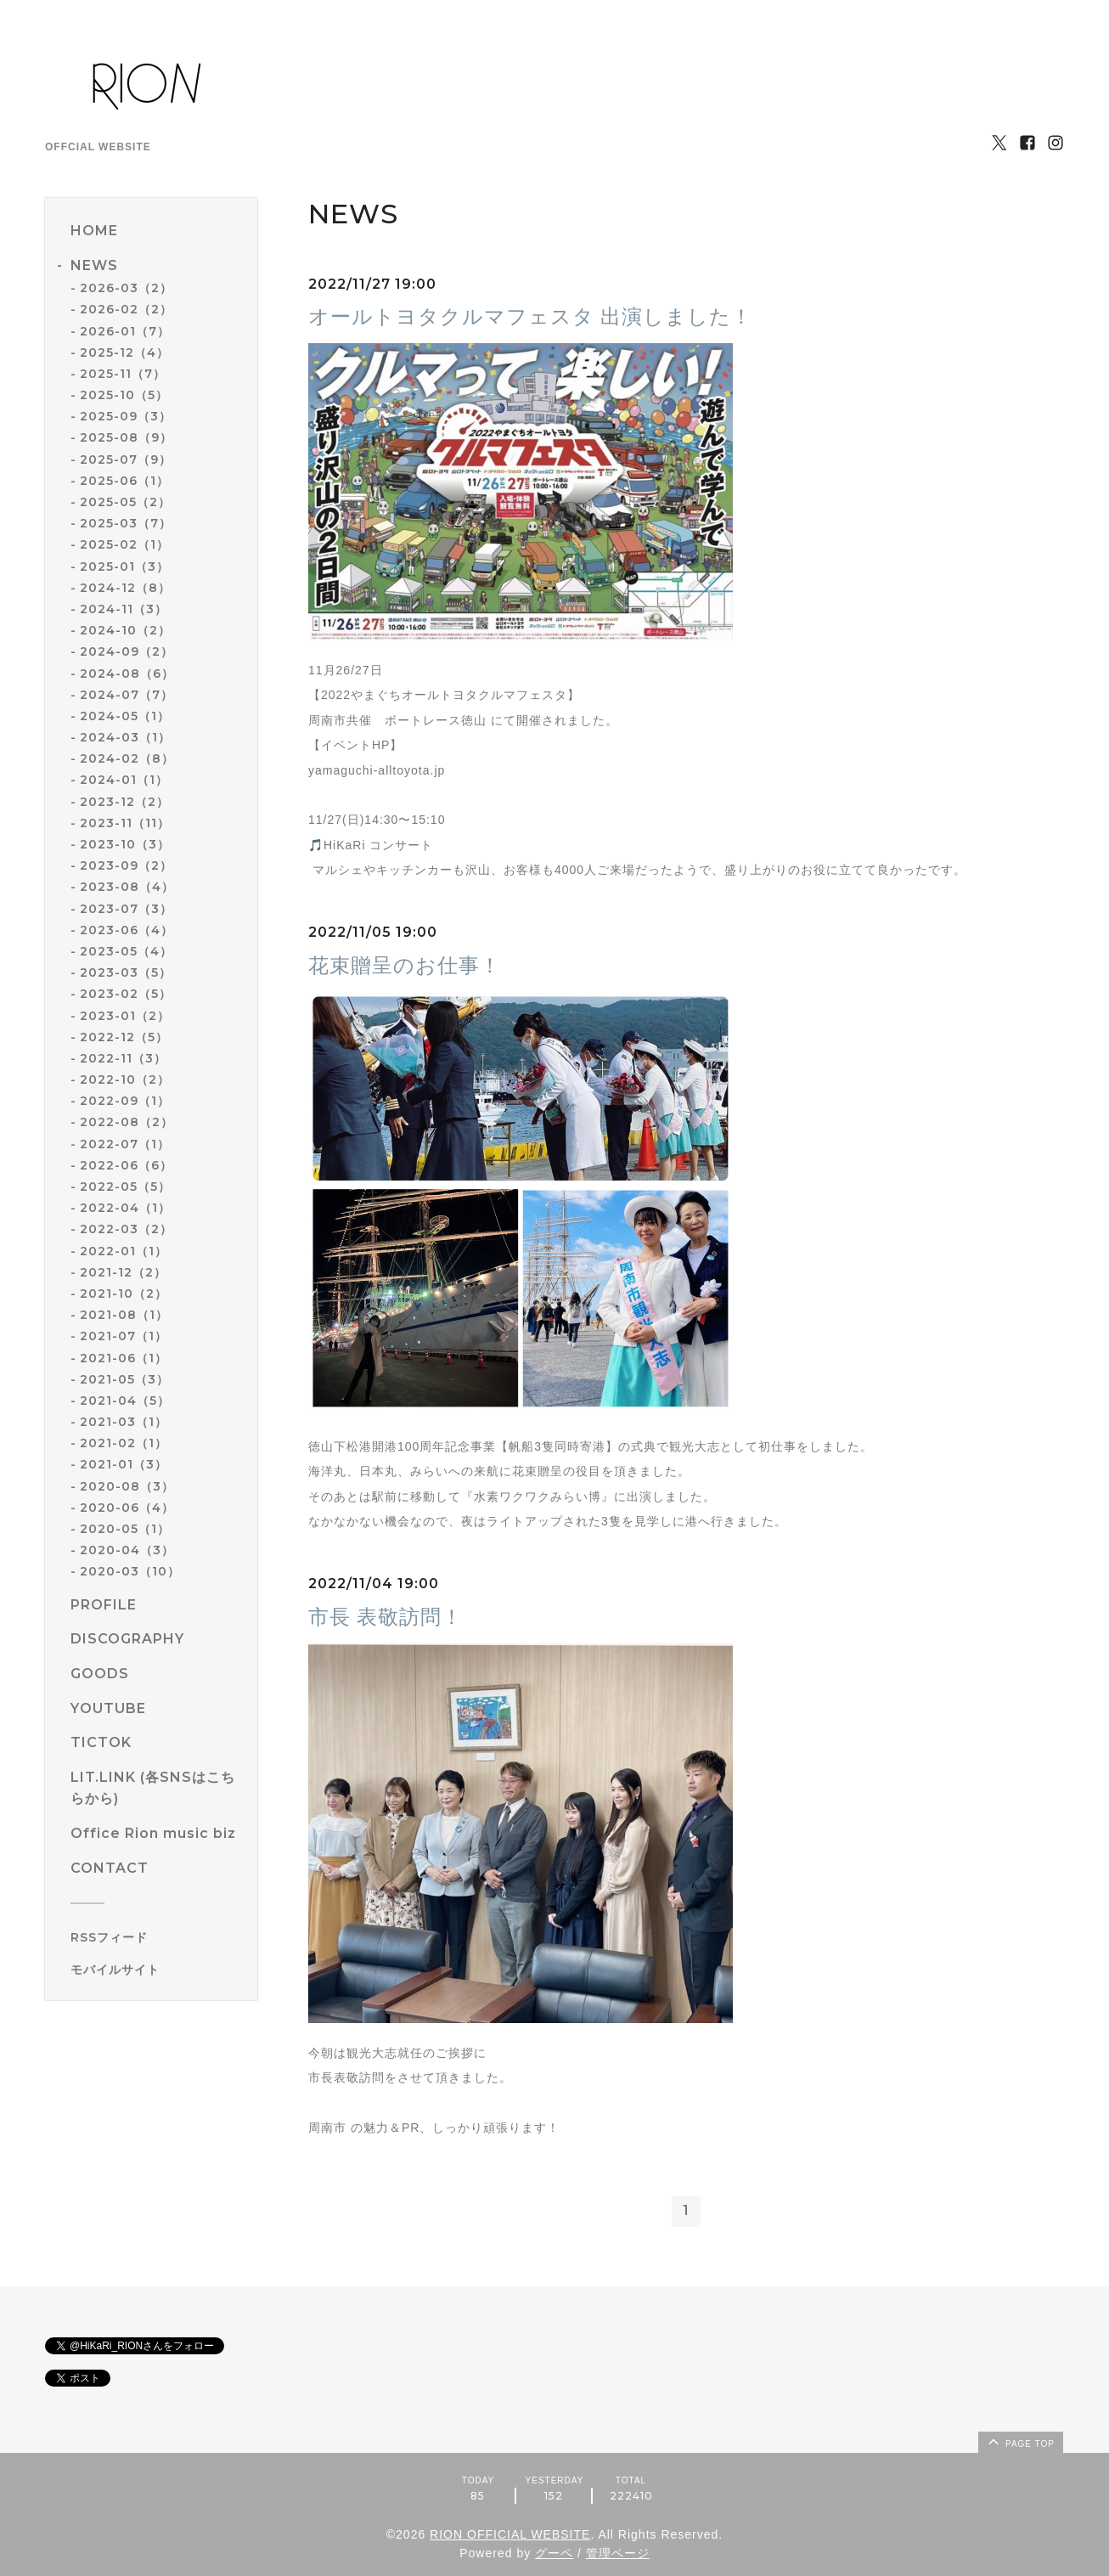  Describe the element at coordinates (124, 480) in the screenshot. I see `2025-06（1）` at that location.